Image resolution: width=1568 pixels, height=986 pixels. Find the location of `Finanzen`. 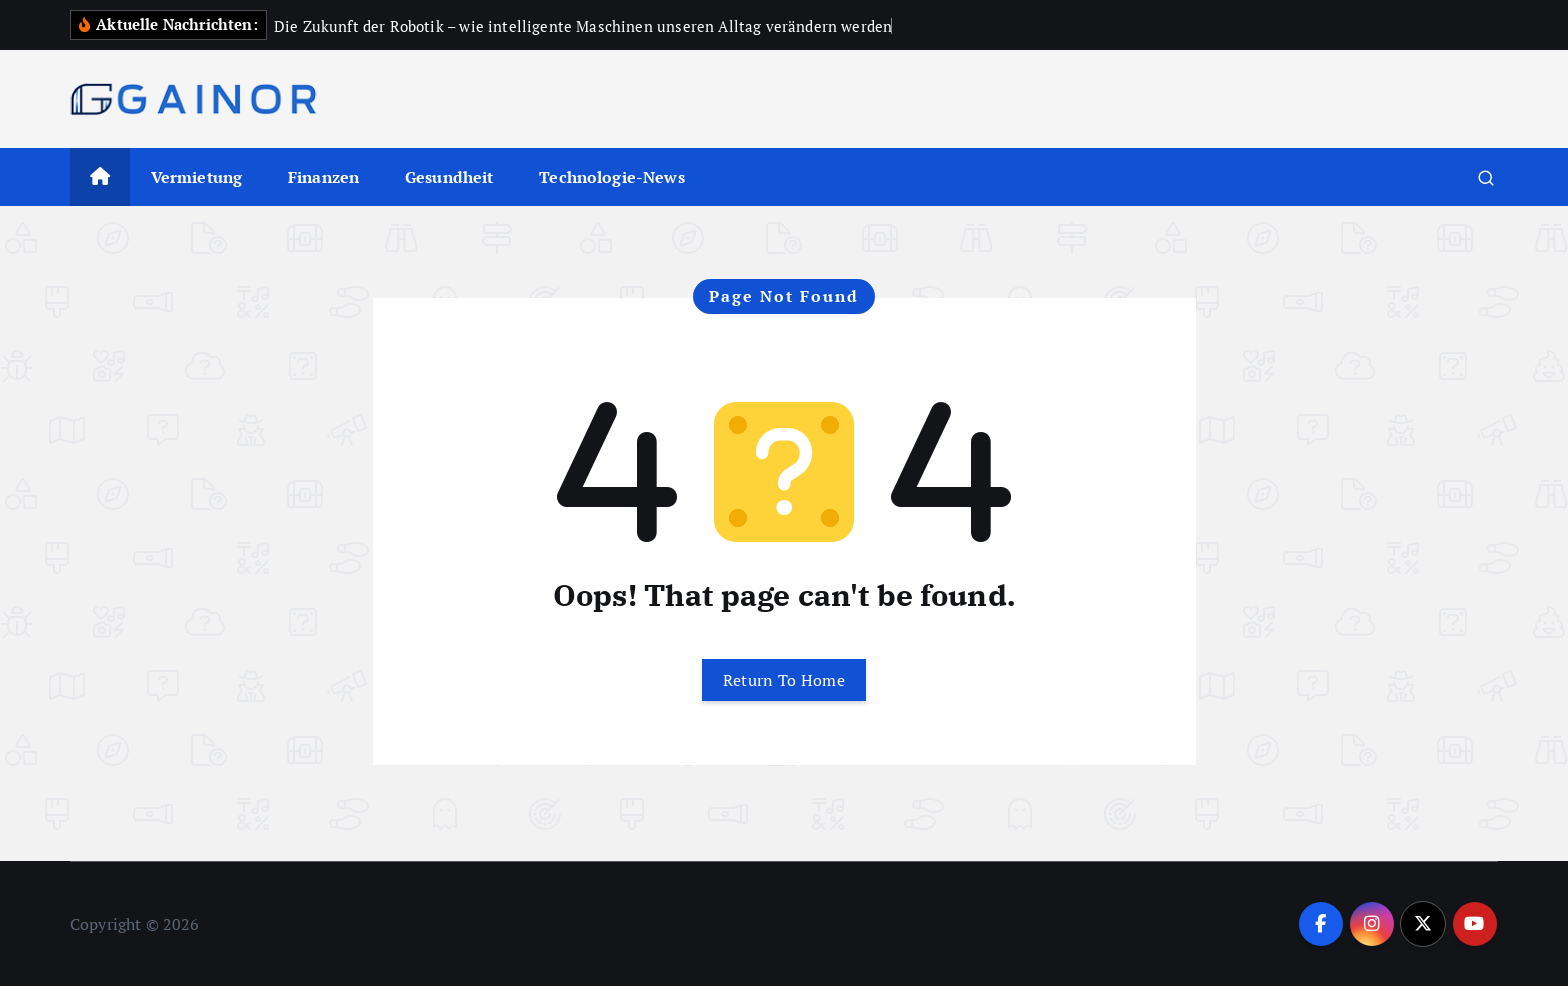

Finanzen is located at coordinates (323, 177).